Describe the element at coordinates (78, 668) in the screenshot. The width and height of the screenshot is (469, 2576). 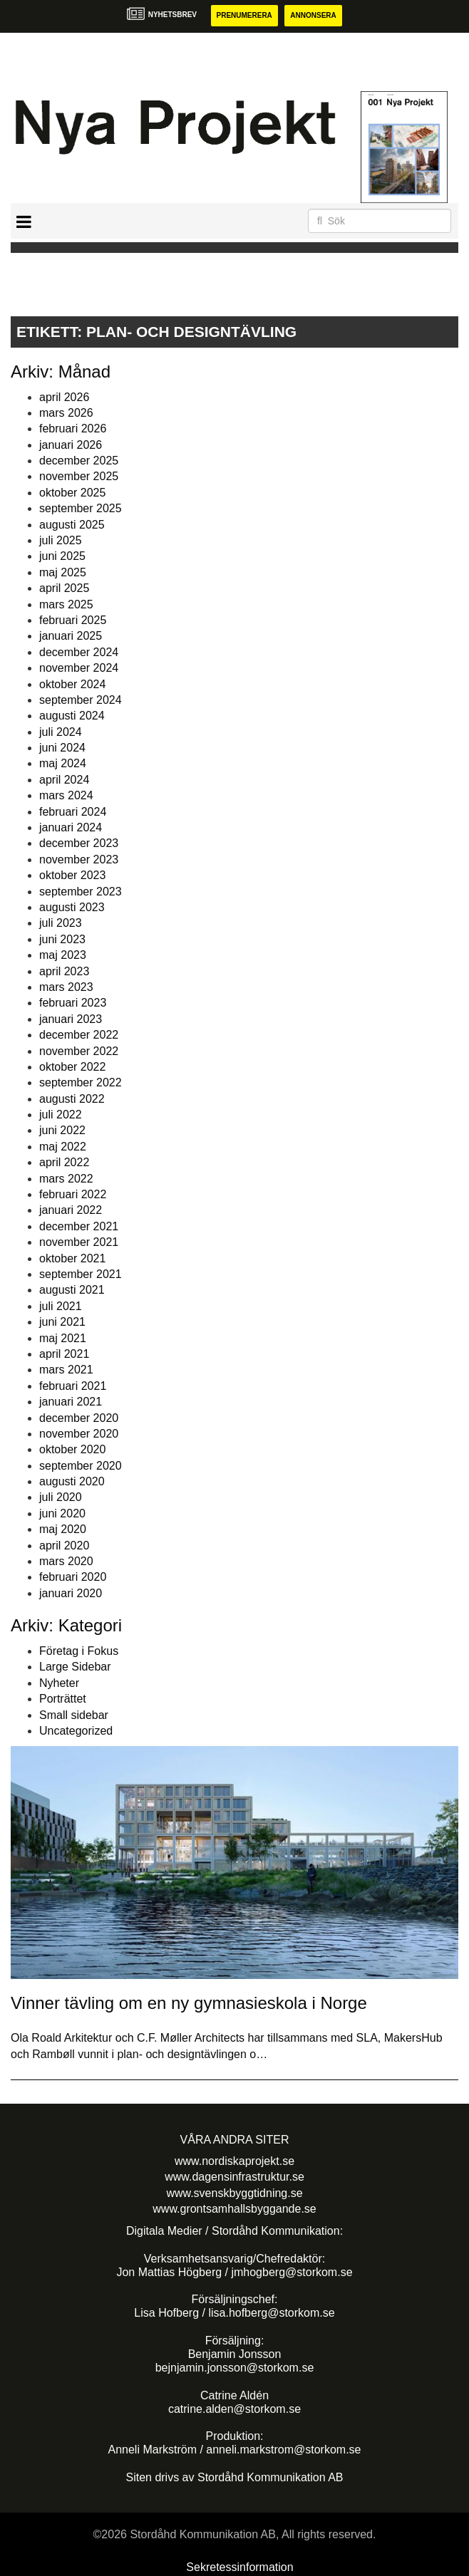
I see `november 2024` at that location.